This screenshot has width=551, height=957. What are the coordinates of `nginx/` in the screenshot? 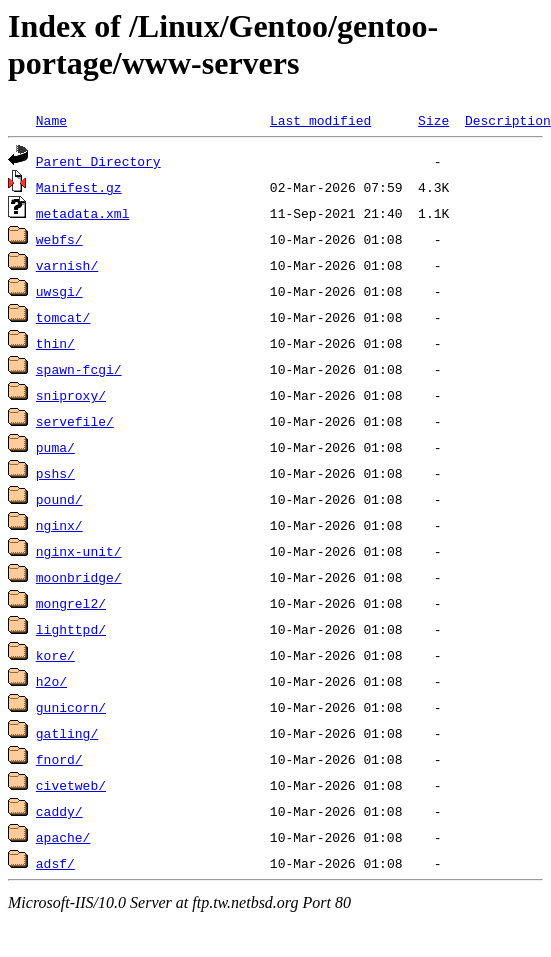 It's located at (59, 525).